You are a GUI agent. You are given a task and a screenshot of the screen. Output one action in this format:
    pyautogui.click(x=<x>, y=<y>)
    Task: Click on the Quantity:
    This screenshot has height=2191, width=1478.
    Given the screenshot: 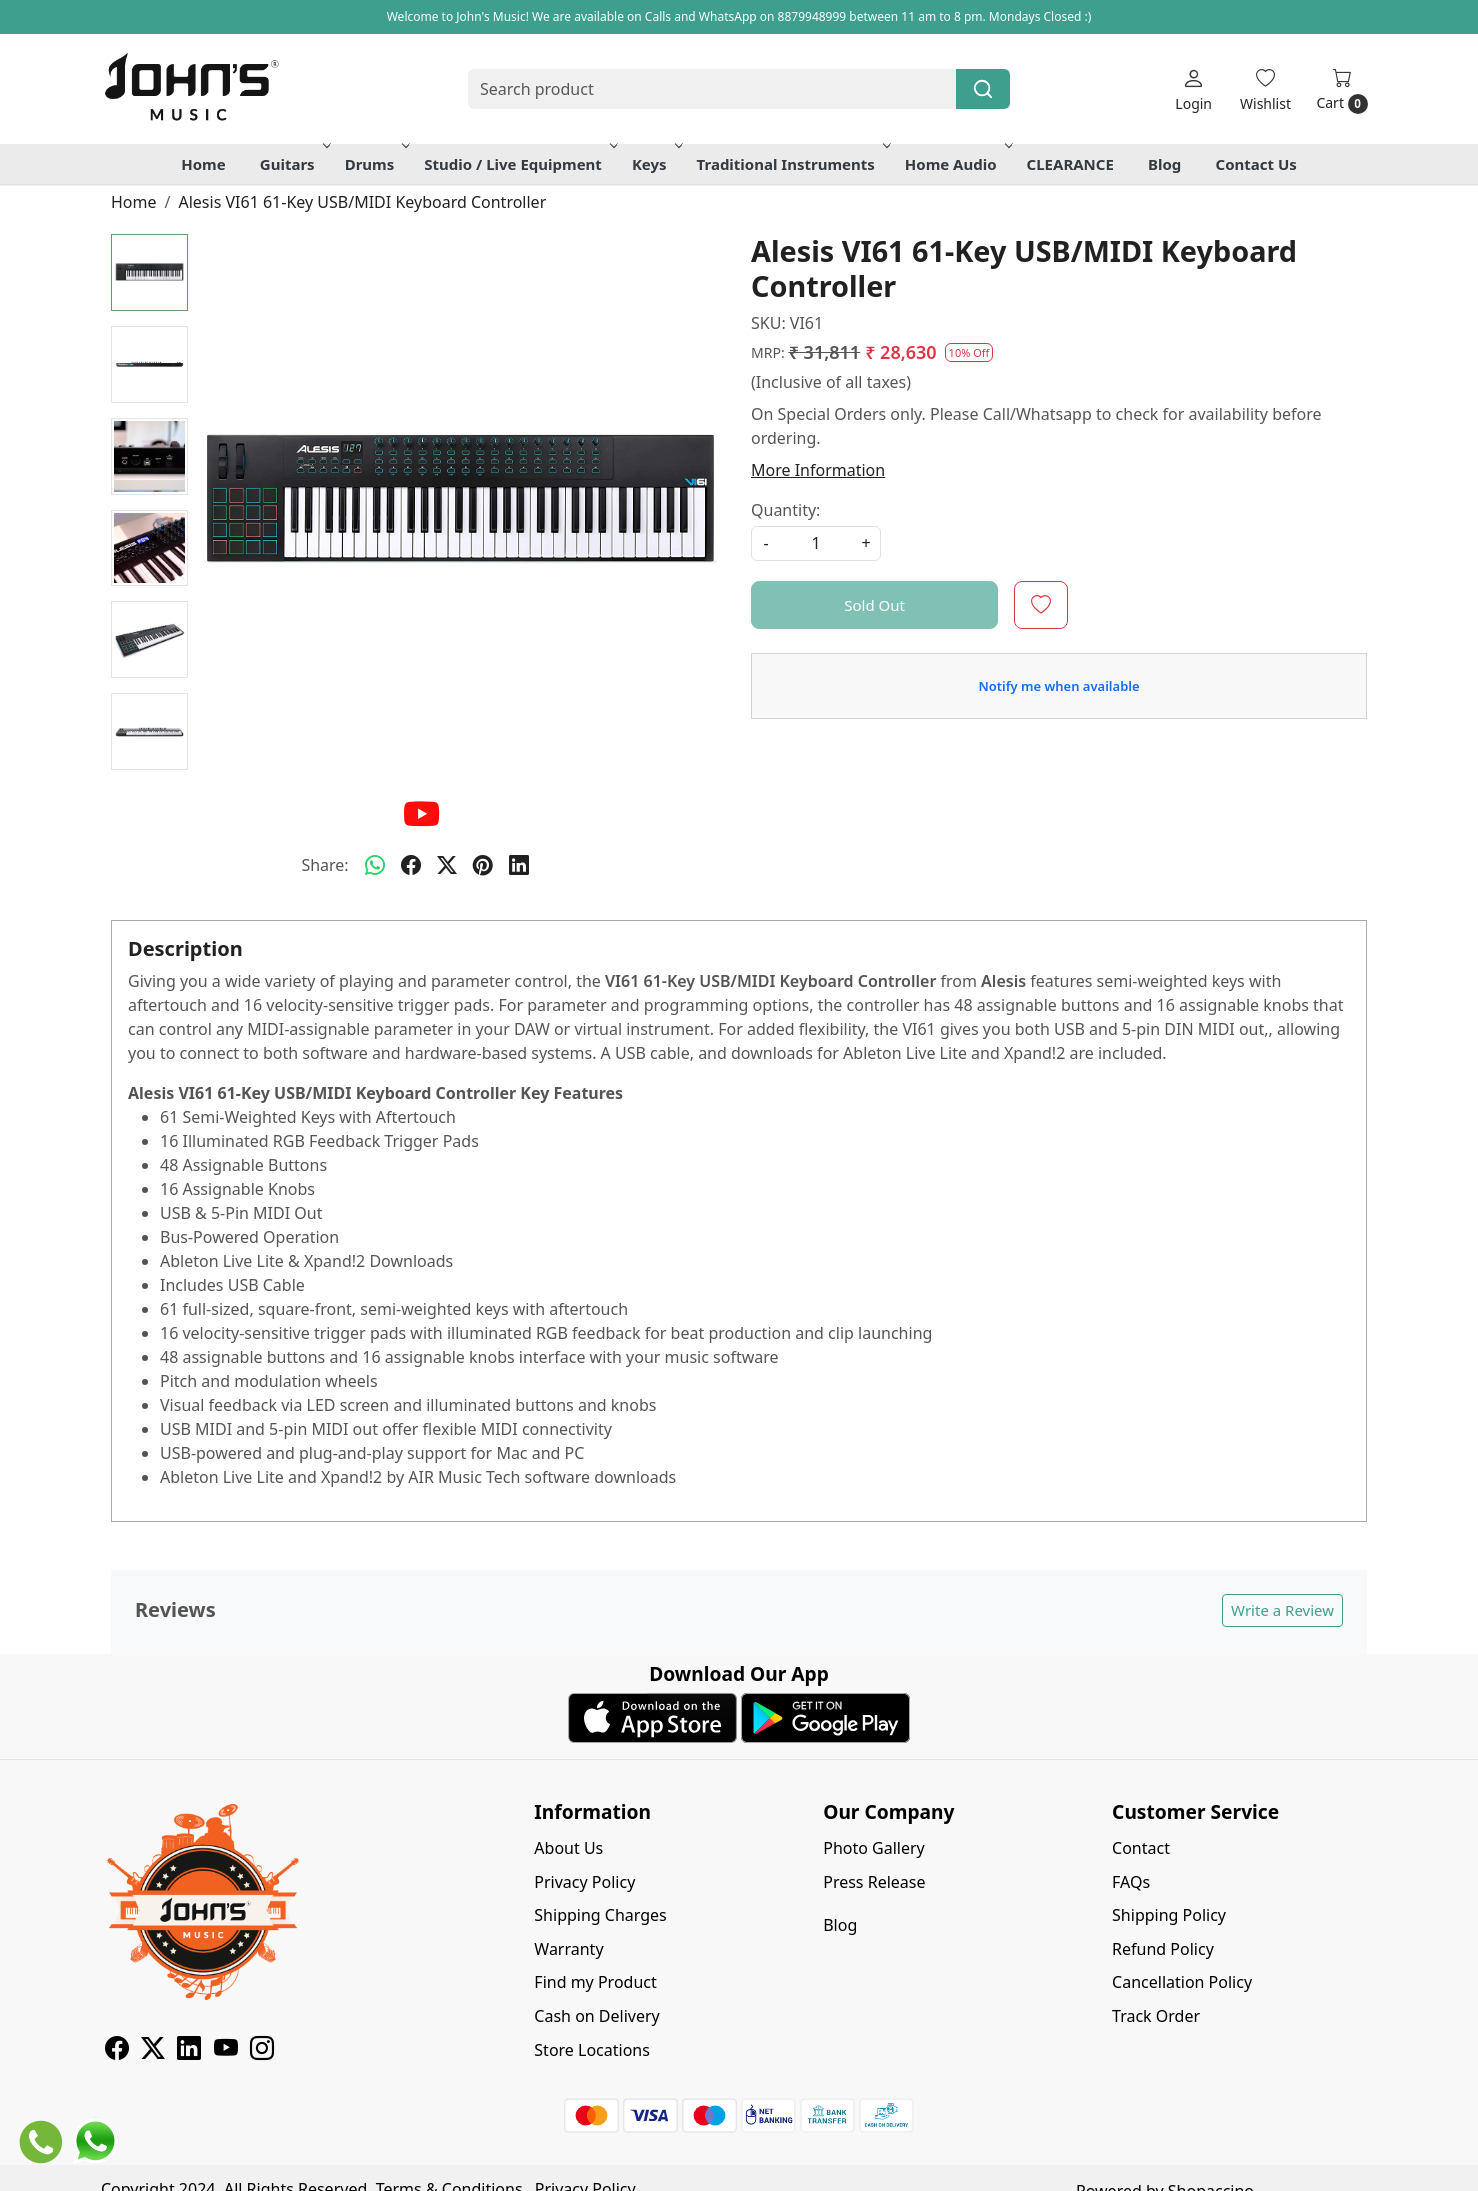 What is the action you would take?
    pyautogui.click(x=785, y=510)
    